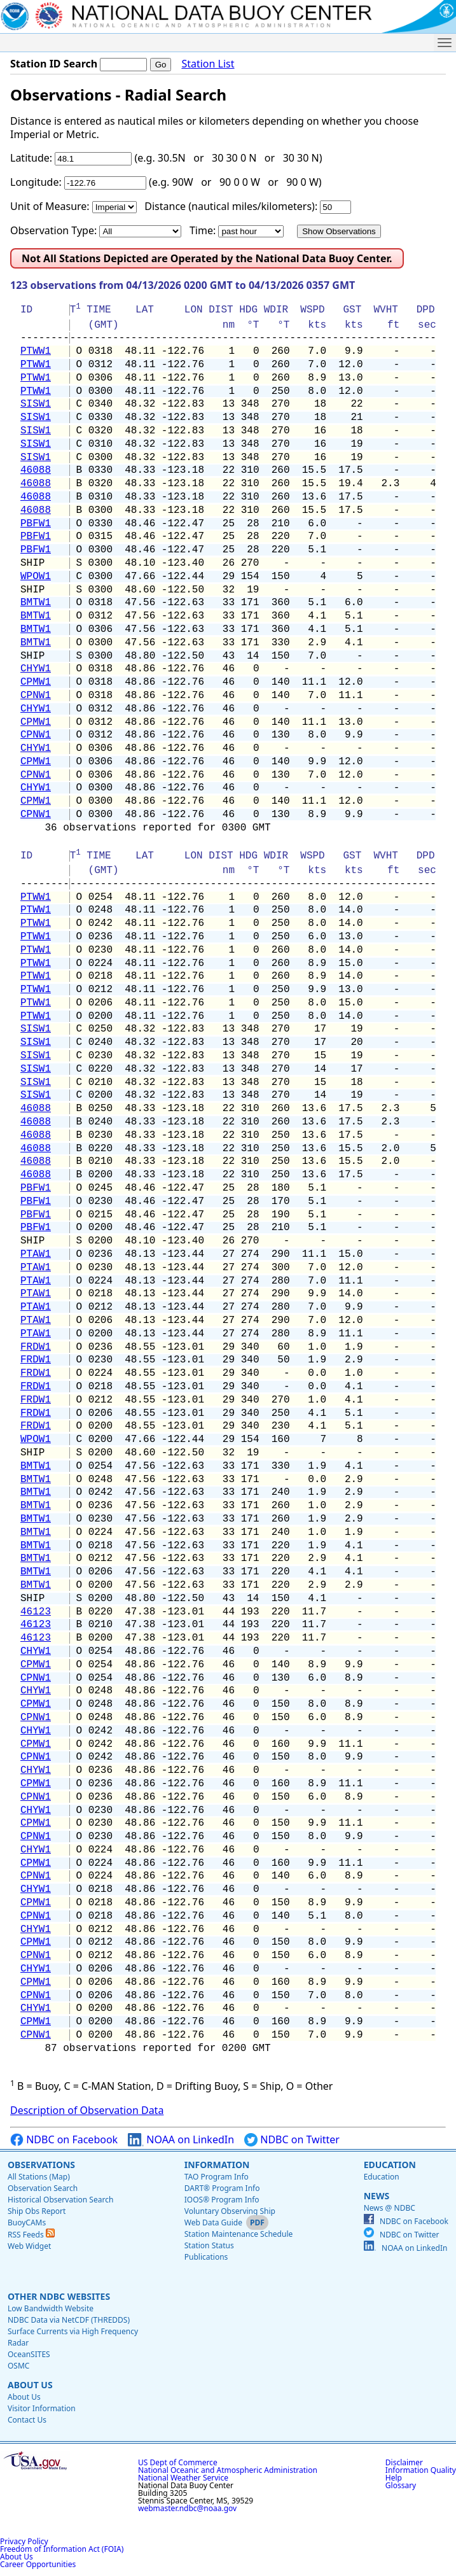 The height and width of the screenshot is (2576, 456). Describe the element at coordinates (30, 2385) in the screenshot. I see `About Us` at that location.